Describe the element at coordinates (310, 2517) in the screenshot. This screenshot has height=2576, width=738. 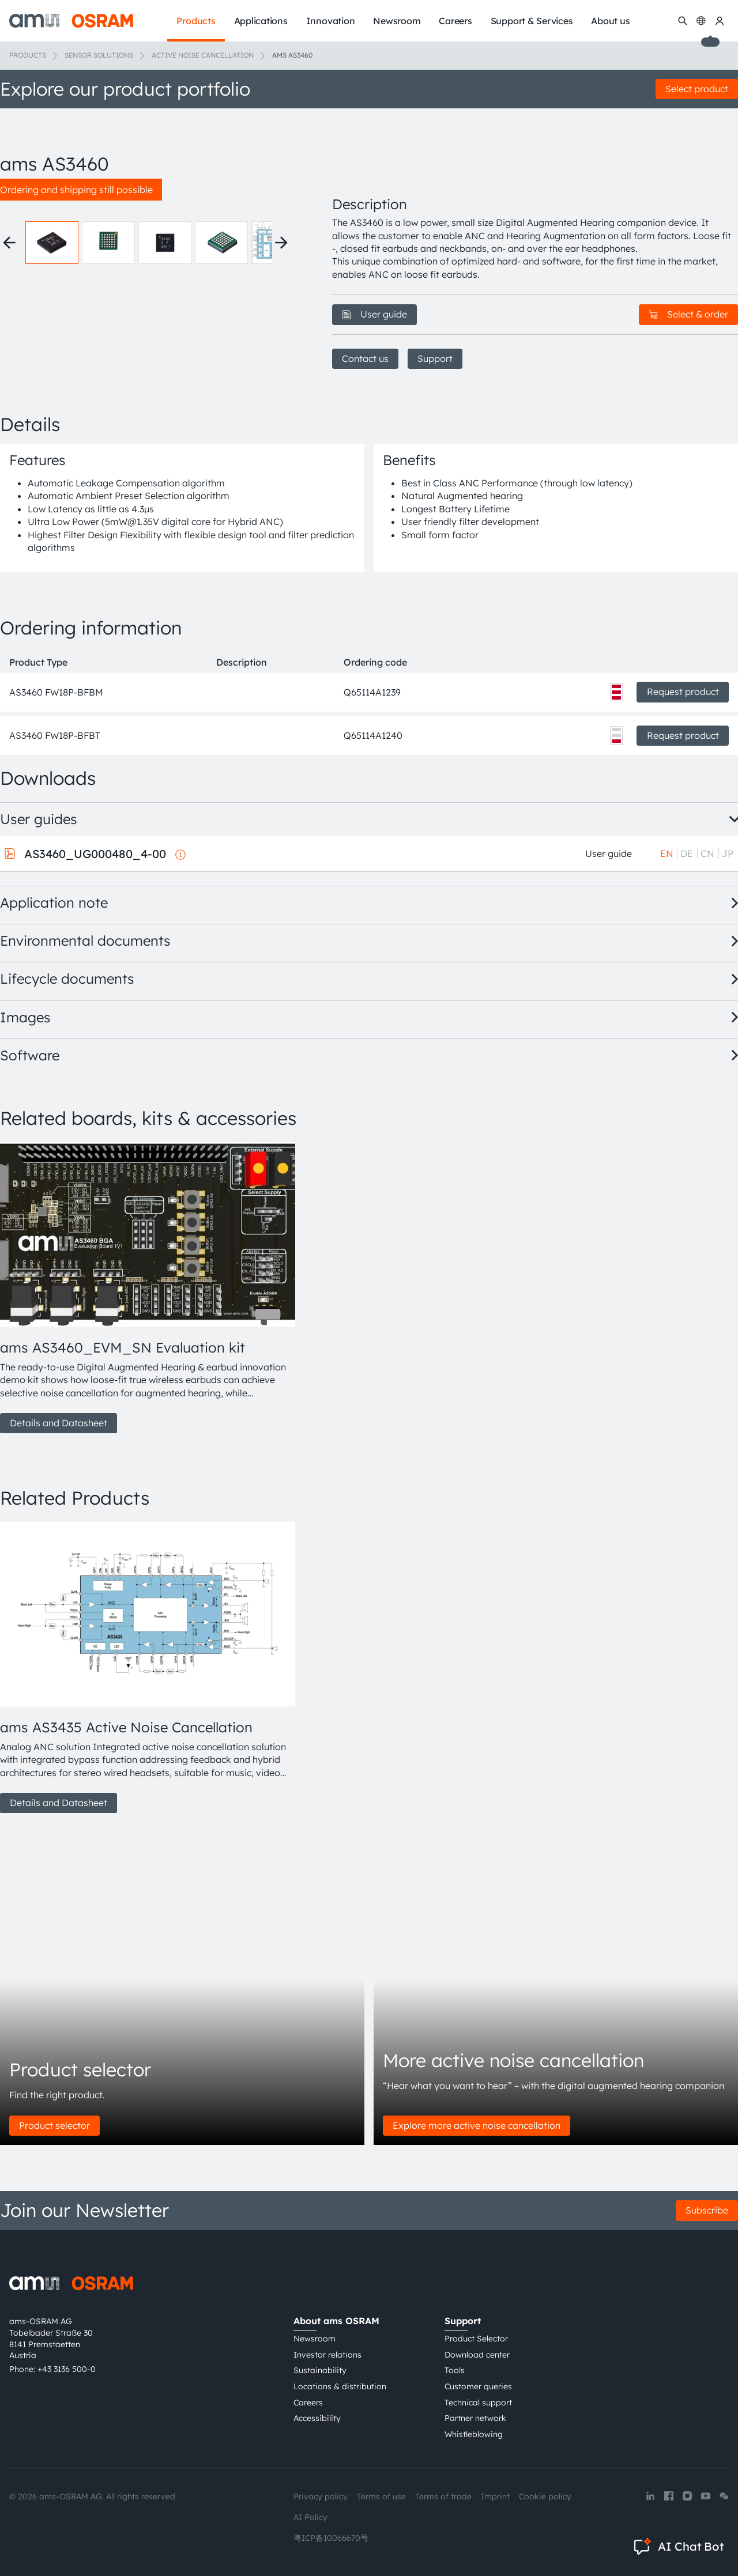
I see `AI Policy` at that location.